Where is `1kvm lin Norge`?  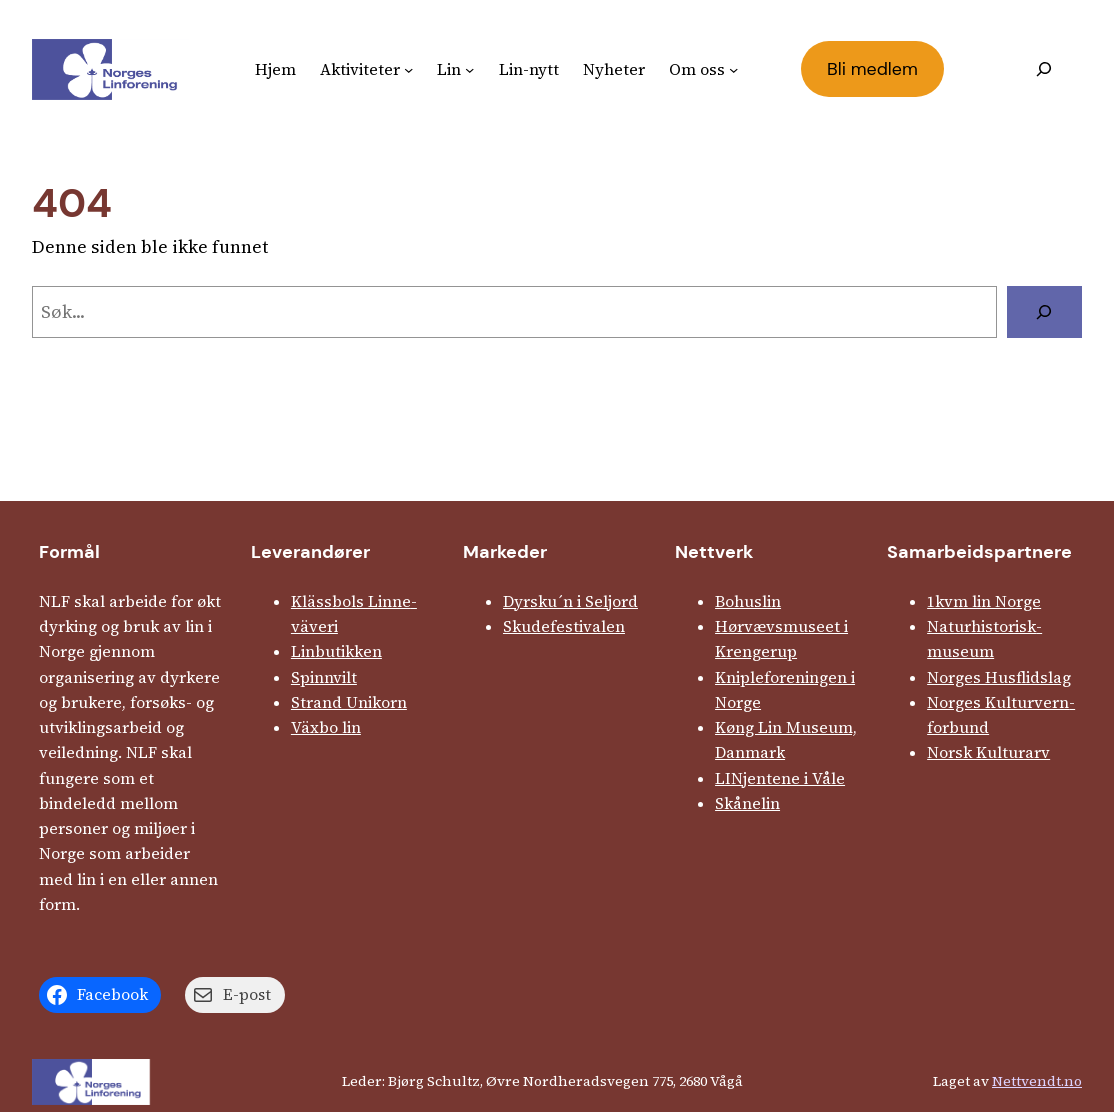
1kvm lin Norge is located at coordinates (984, 601).